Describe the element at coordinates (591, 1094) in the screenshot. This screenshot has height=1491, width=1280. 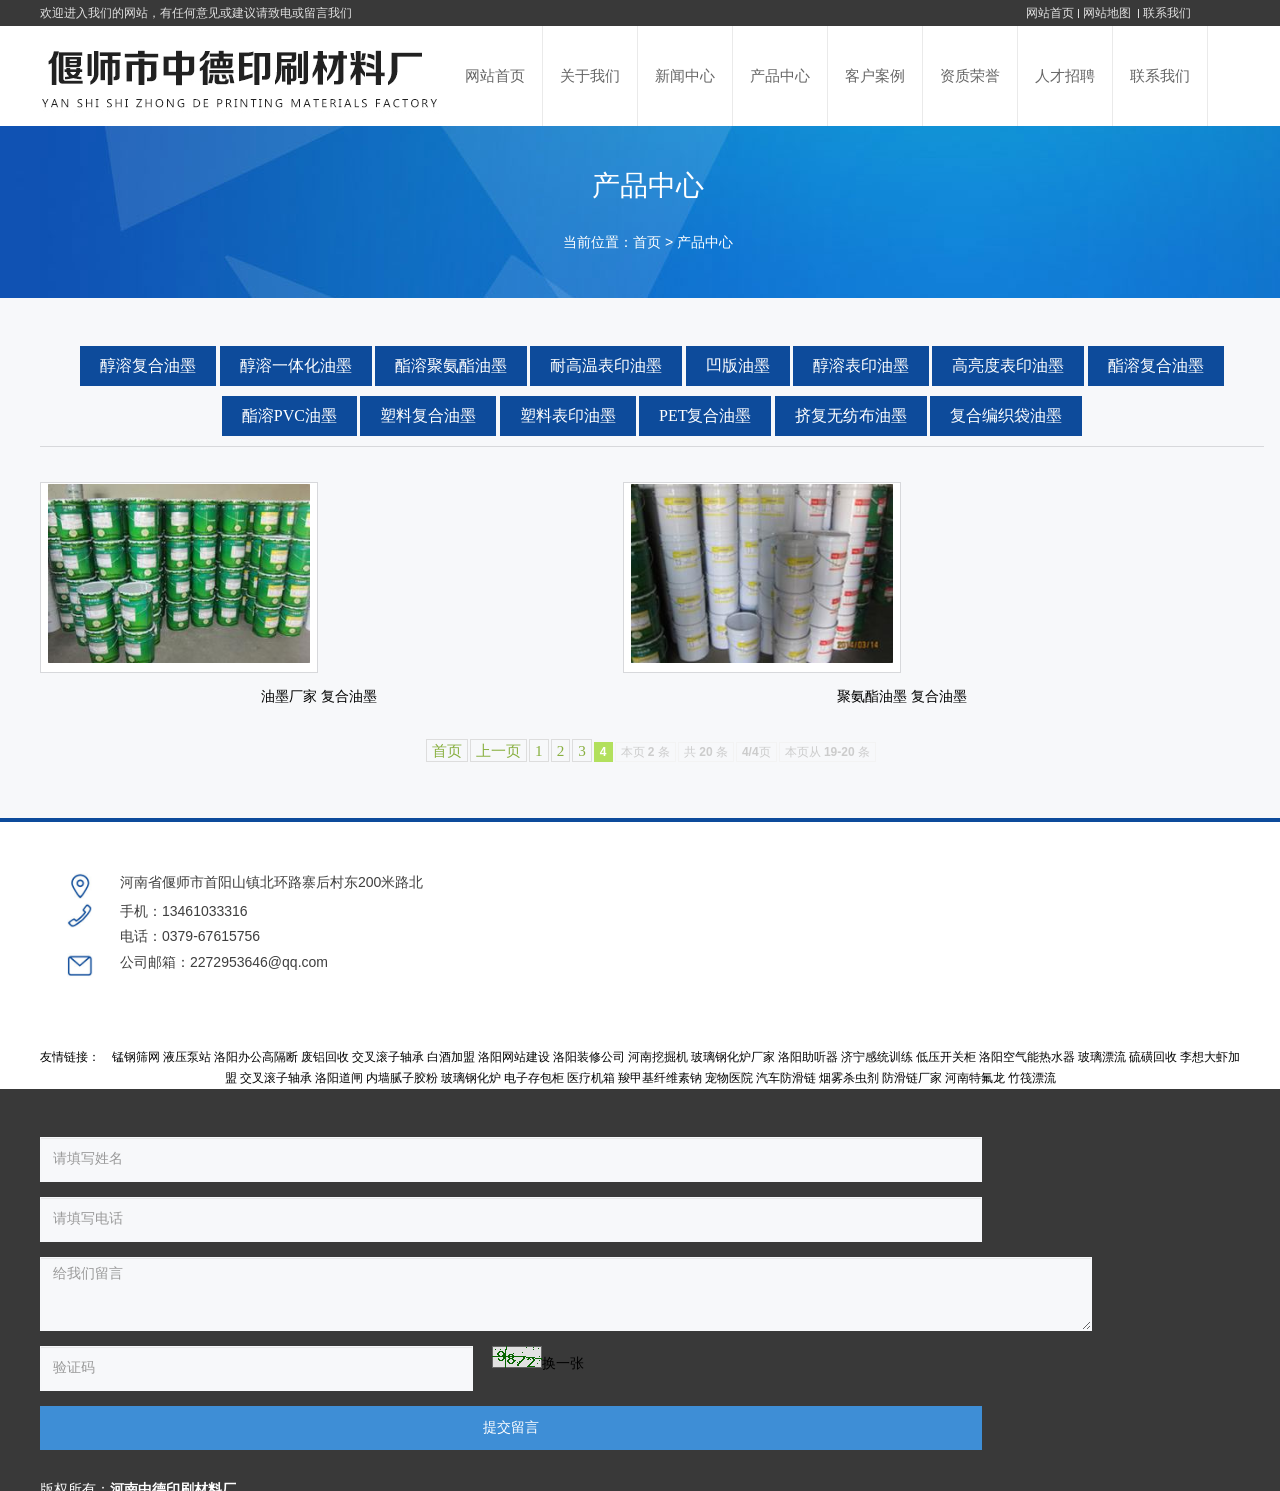
I see `医疗机箱` at that location.